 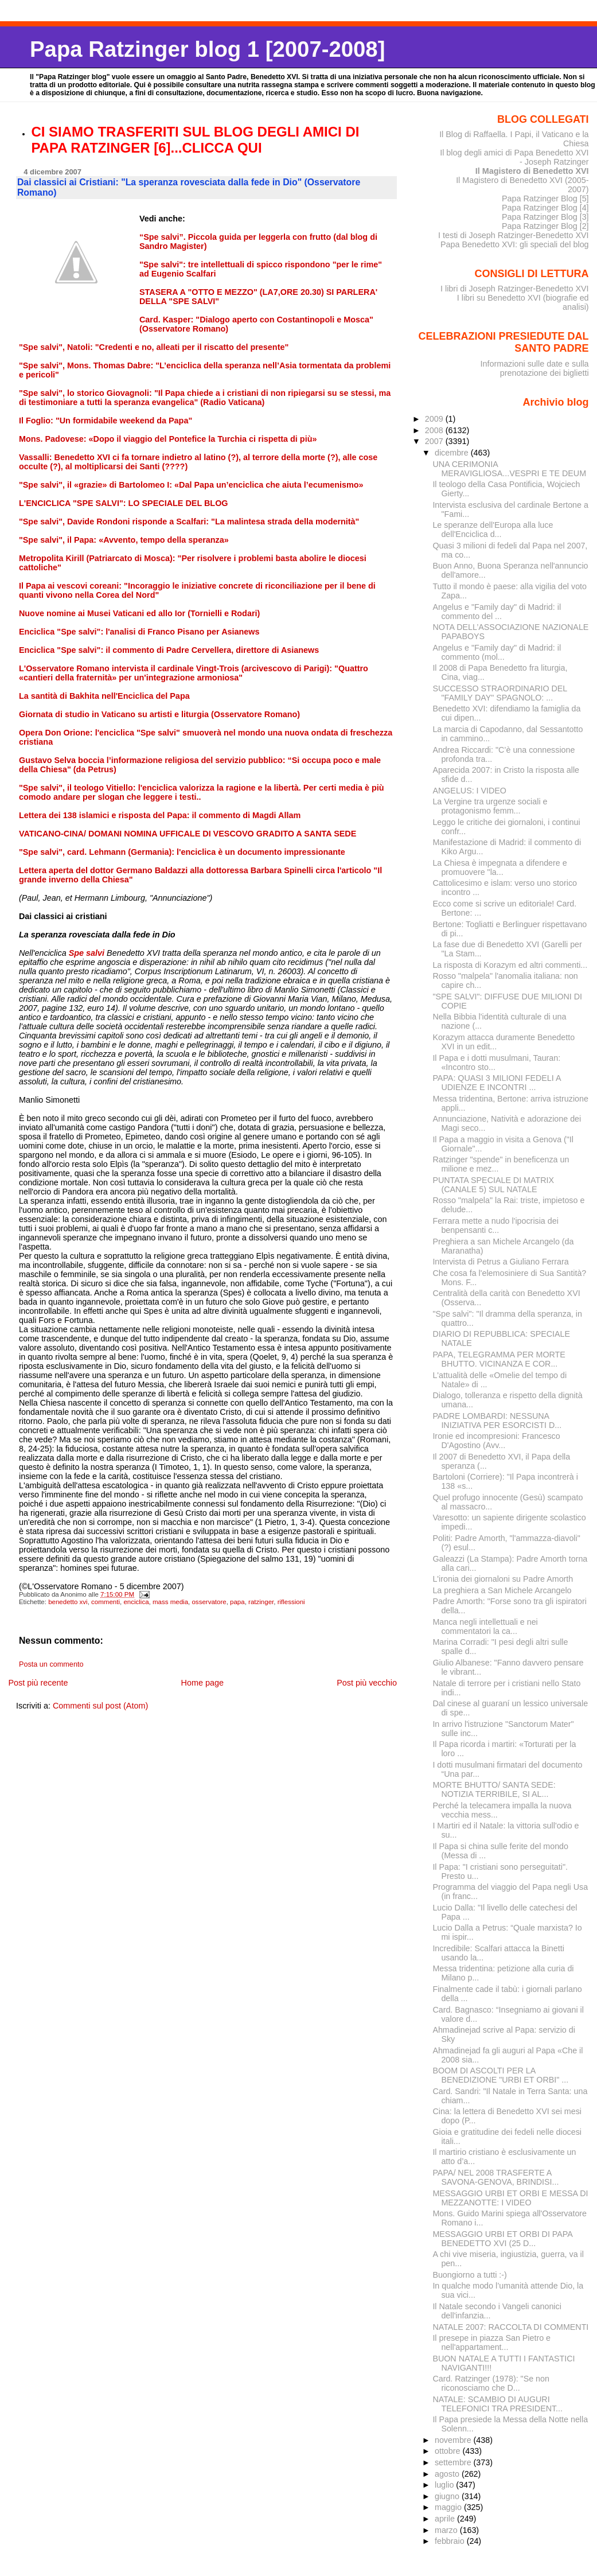 What do you see at coordinates (446, 2518) in the screenshot?
I see `aprile` at bounding box center [446, 2518].